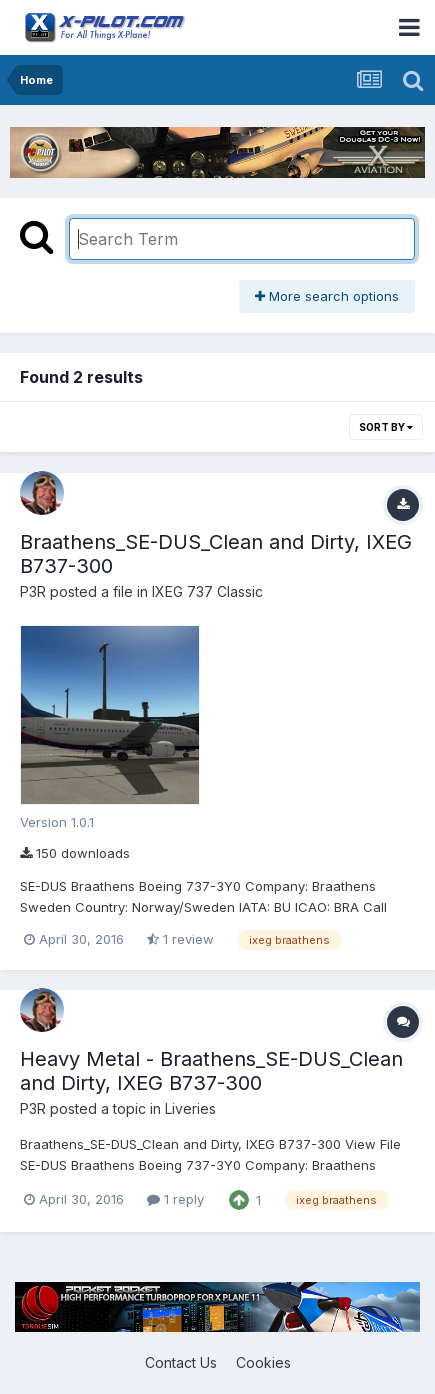 The height and width of the screenshot is (1394, 435). I want to click on Contact Us, so click(181, 1362).